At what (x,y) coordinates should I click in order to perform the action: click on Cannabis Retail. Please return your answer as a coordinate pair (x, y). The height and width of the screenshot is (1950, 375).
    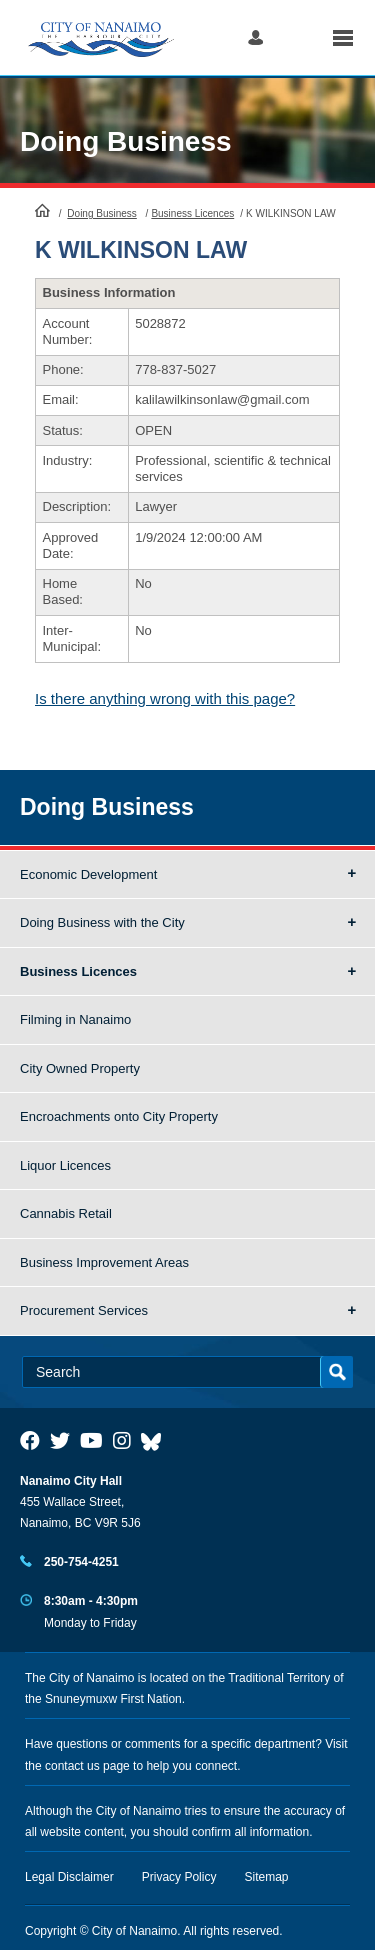
    Looking at the image, I should click on (66, 1213).